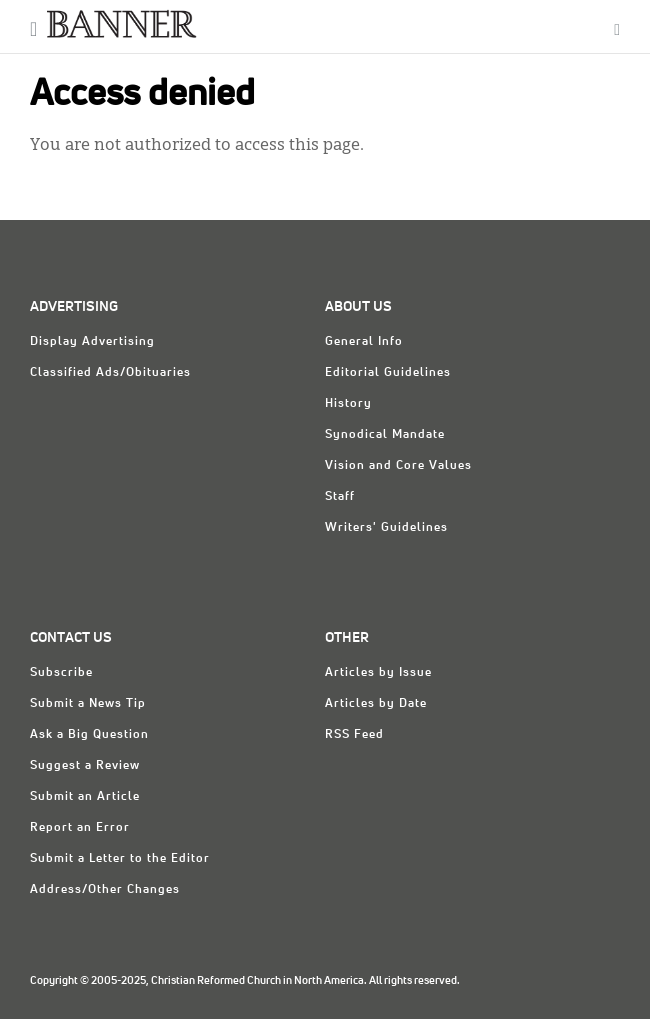 This screenshot has width=650, height=1019. Describe the element at coordinates (386, 528) in the screenshot. I see `Writers' Guidelines` at that location.